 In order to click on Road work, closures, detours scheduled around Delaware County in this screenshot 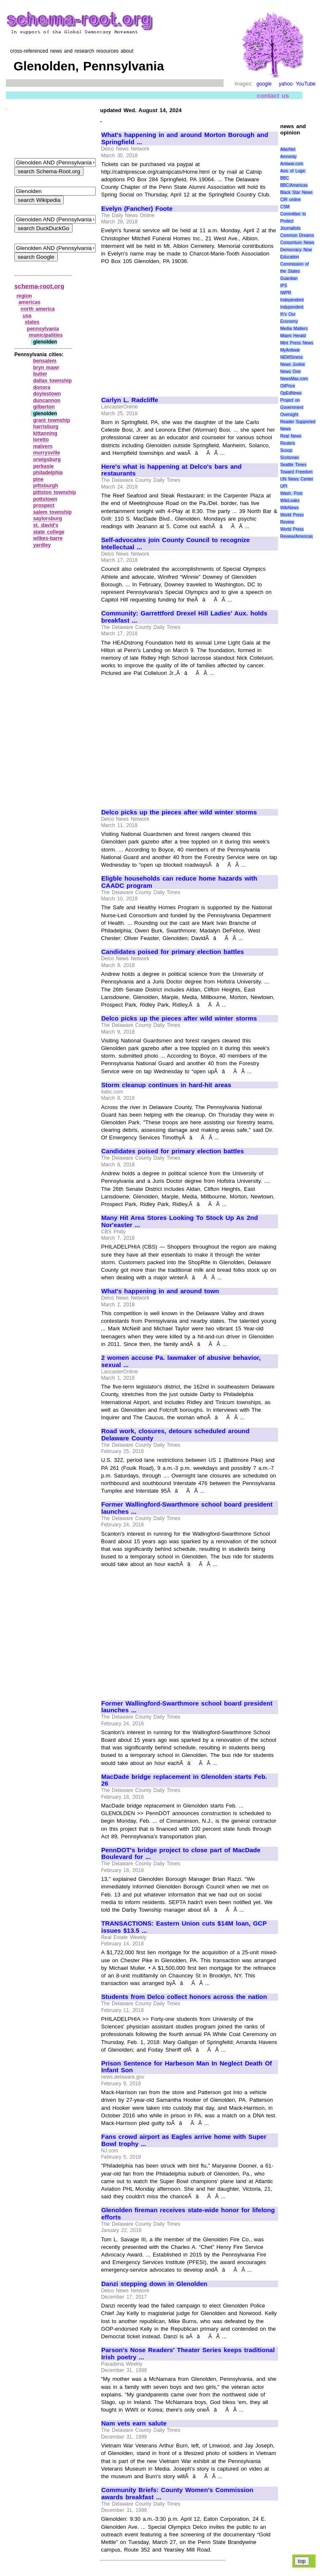, I will do `click(175, 1435)`.